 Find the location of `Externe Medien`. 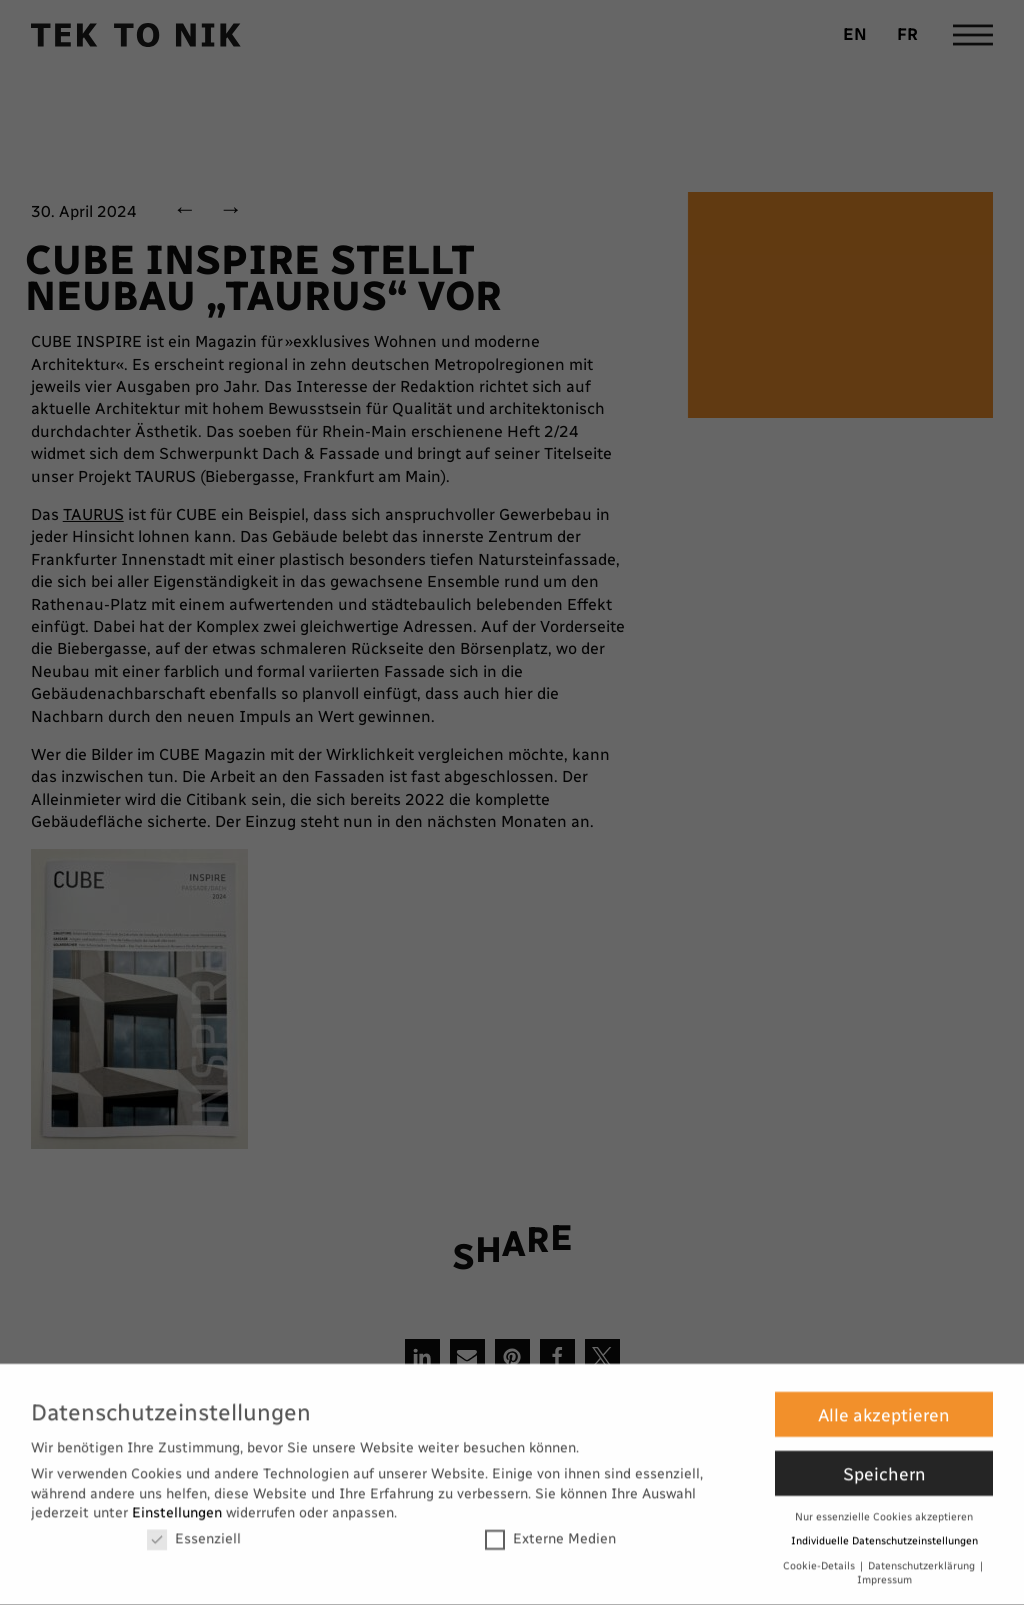

Externe Medien is located at coordinates (550, 1525).